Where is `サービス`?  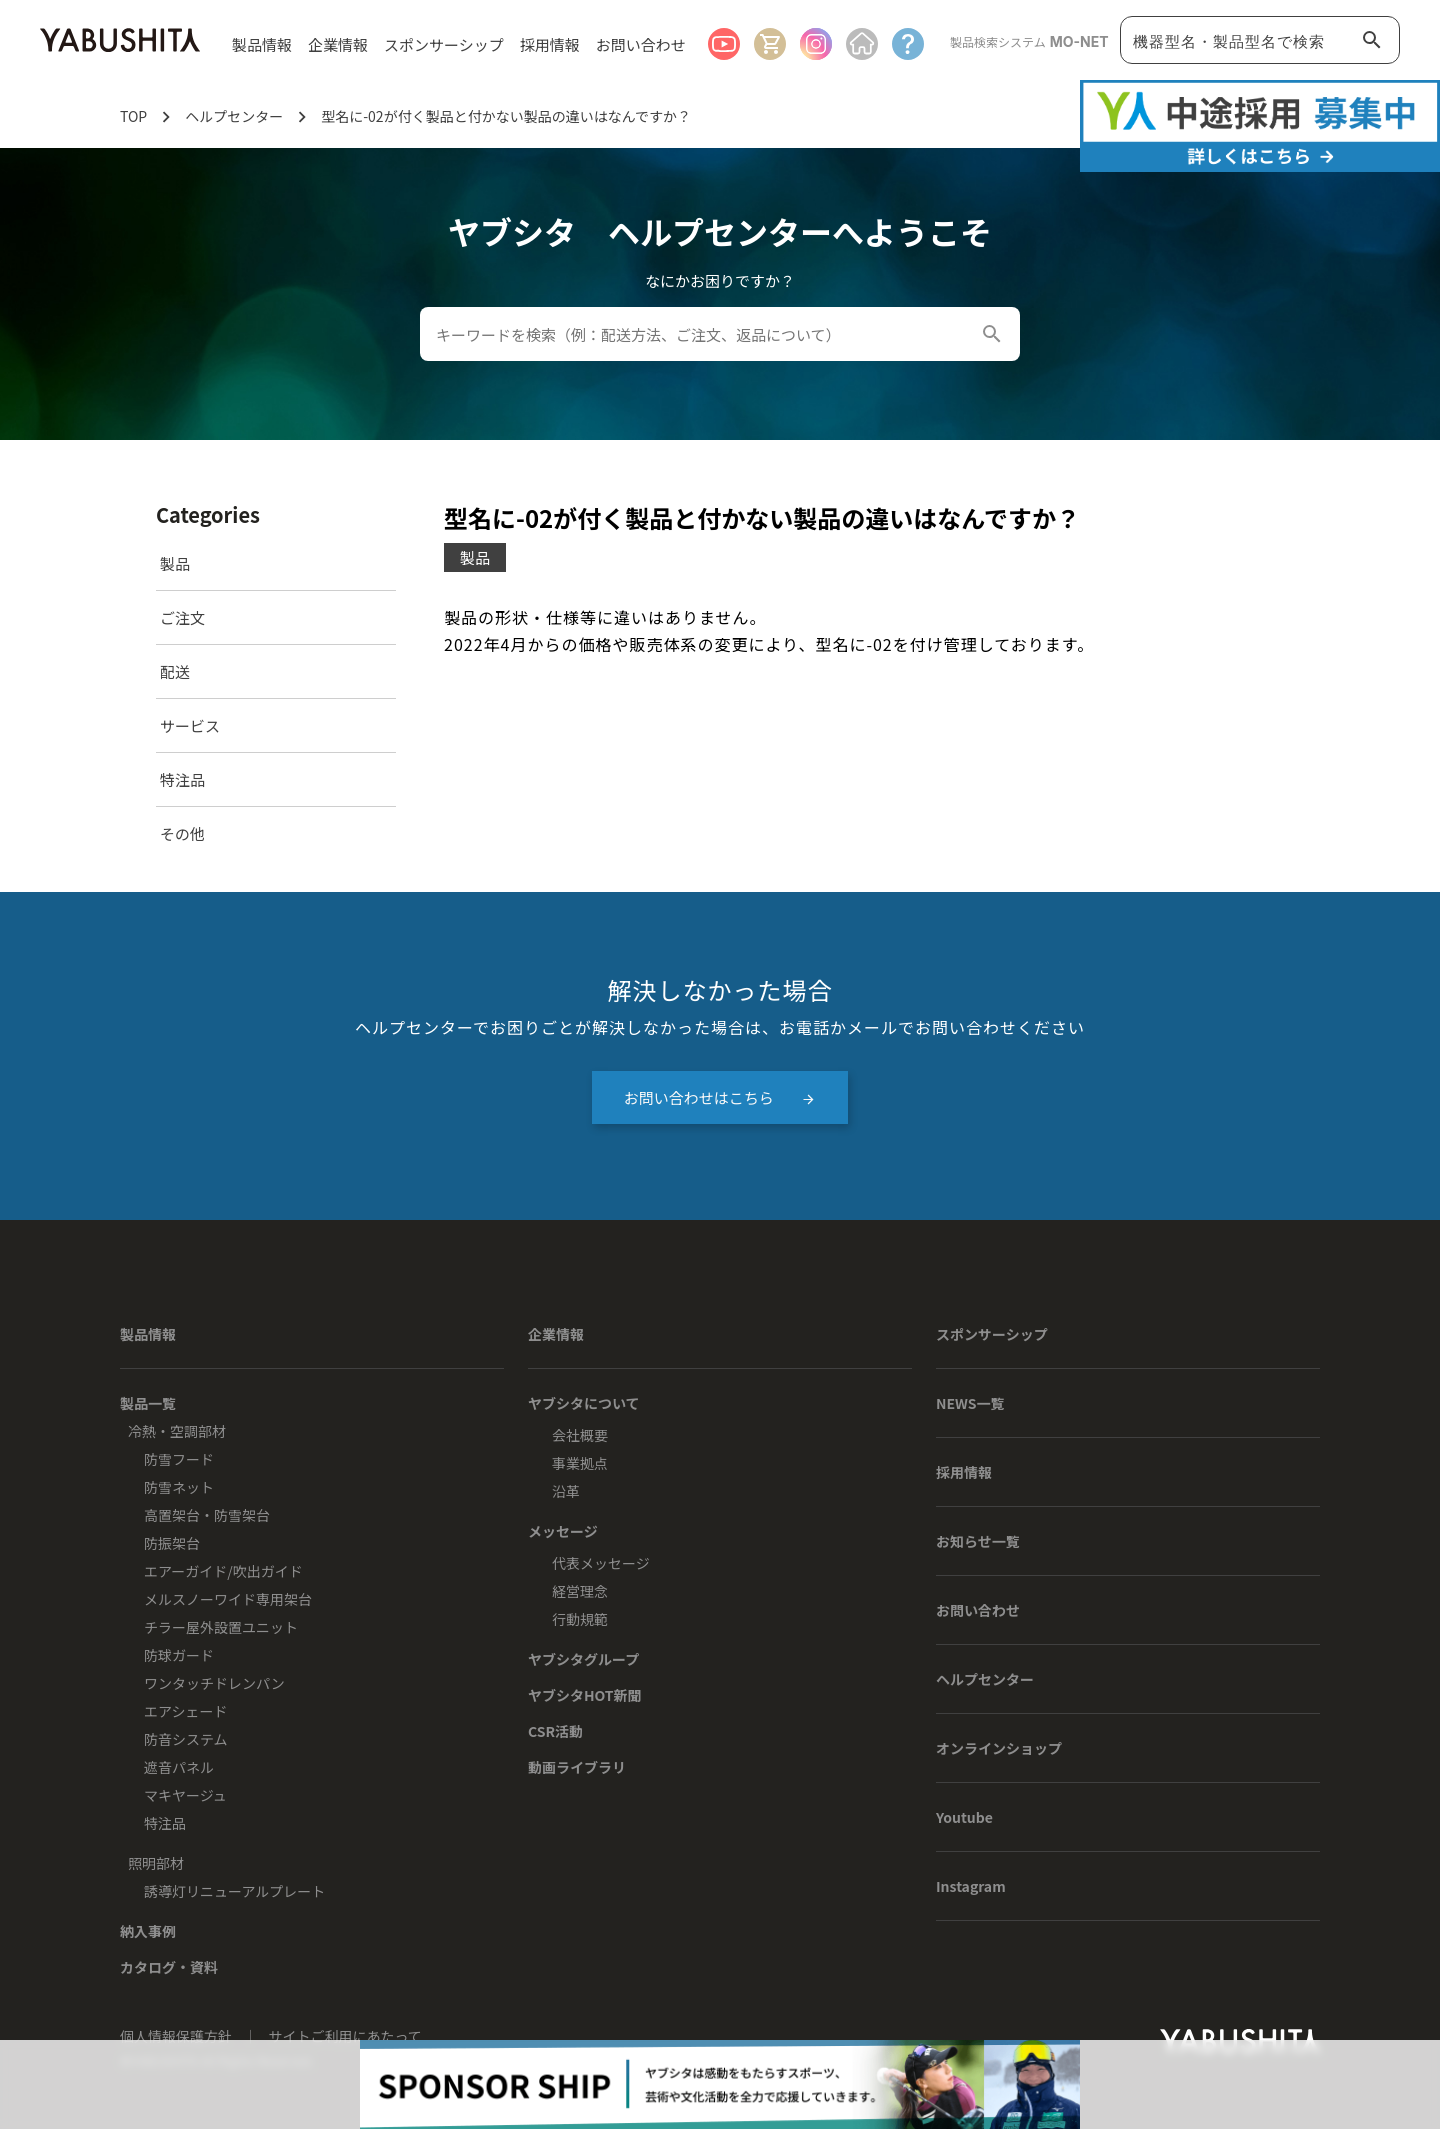 サービス is located at coordinates (190, 725).